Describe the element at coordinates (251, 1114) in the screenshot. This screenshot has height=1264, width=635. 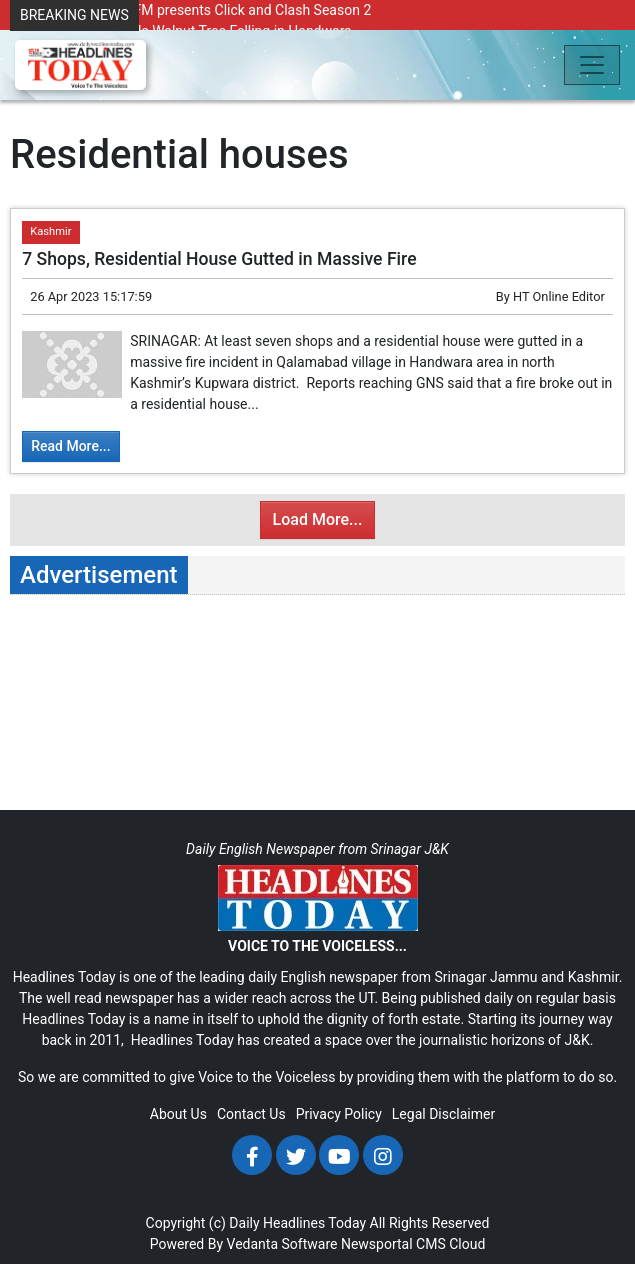
I see `Contact Us` at that location.